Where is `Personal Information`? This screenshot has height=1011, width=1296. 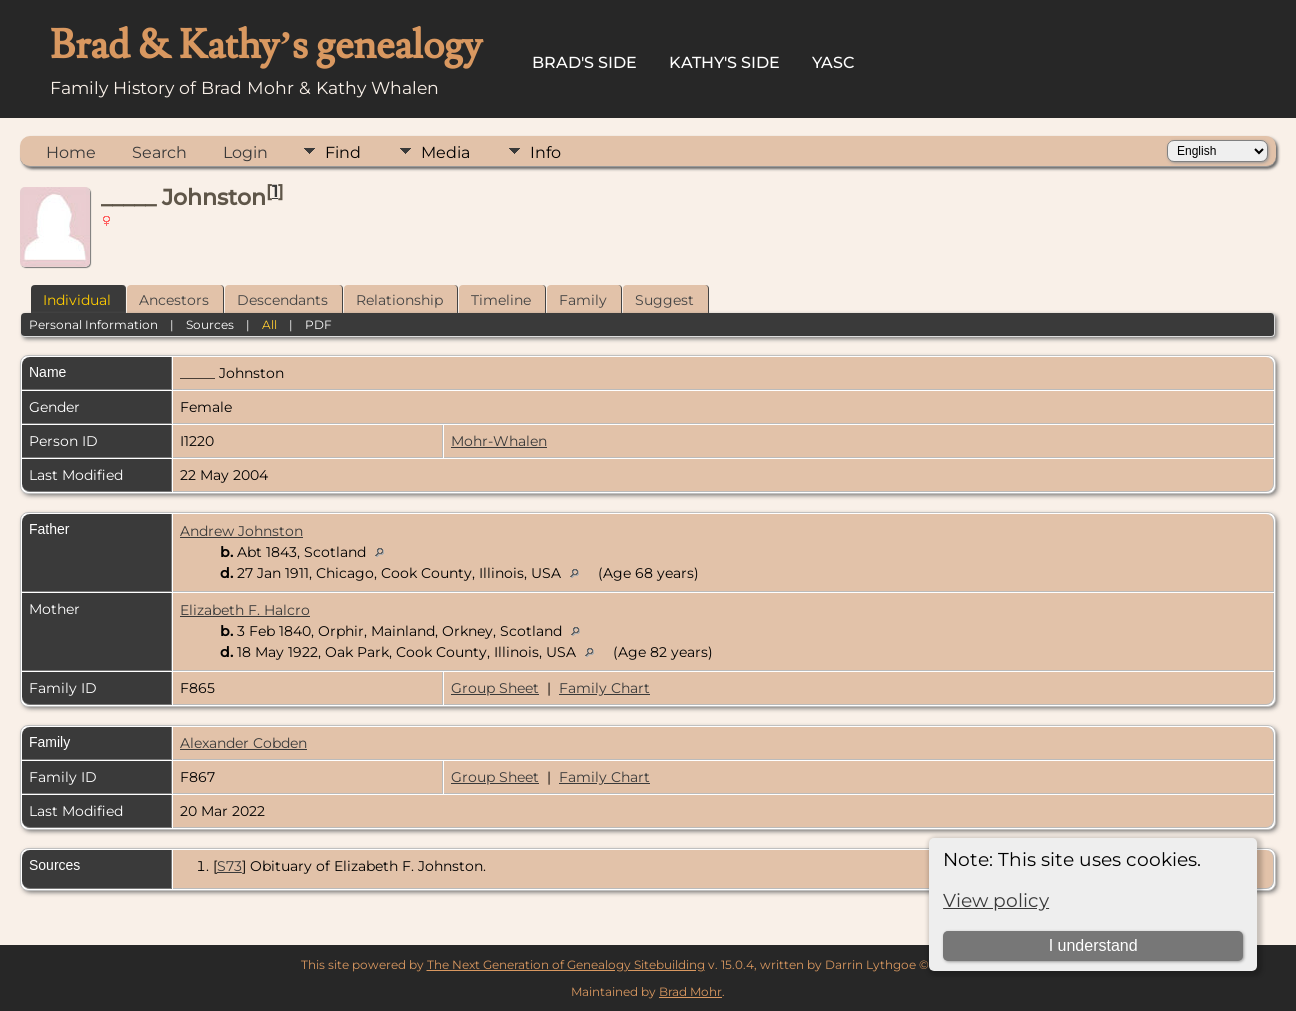
Personal Information is located at coordinates (93, 324).